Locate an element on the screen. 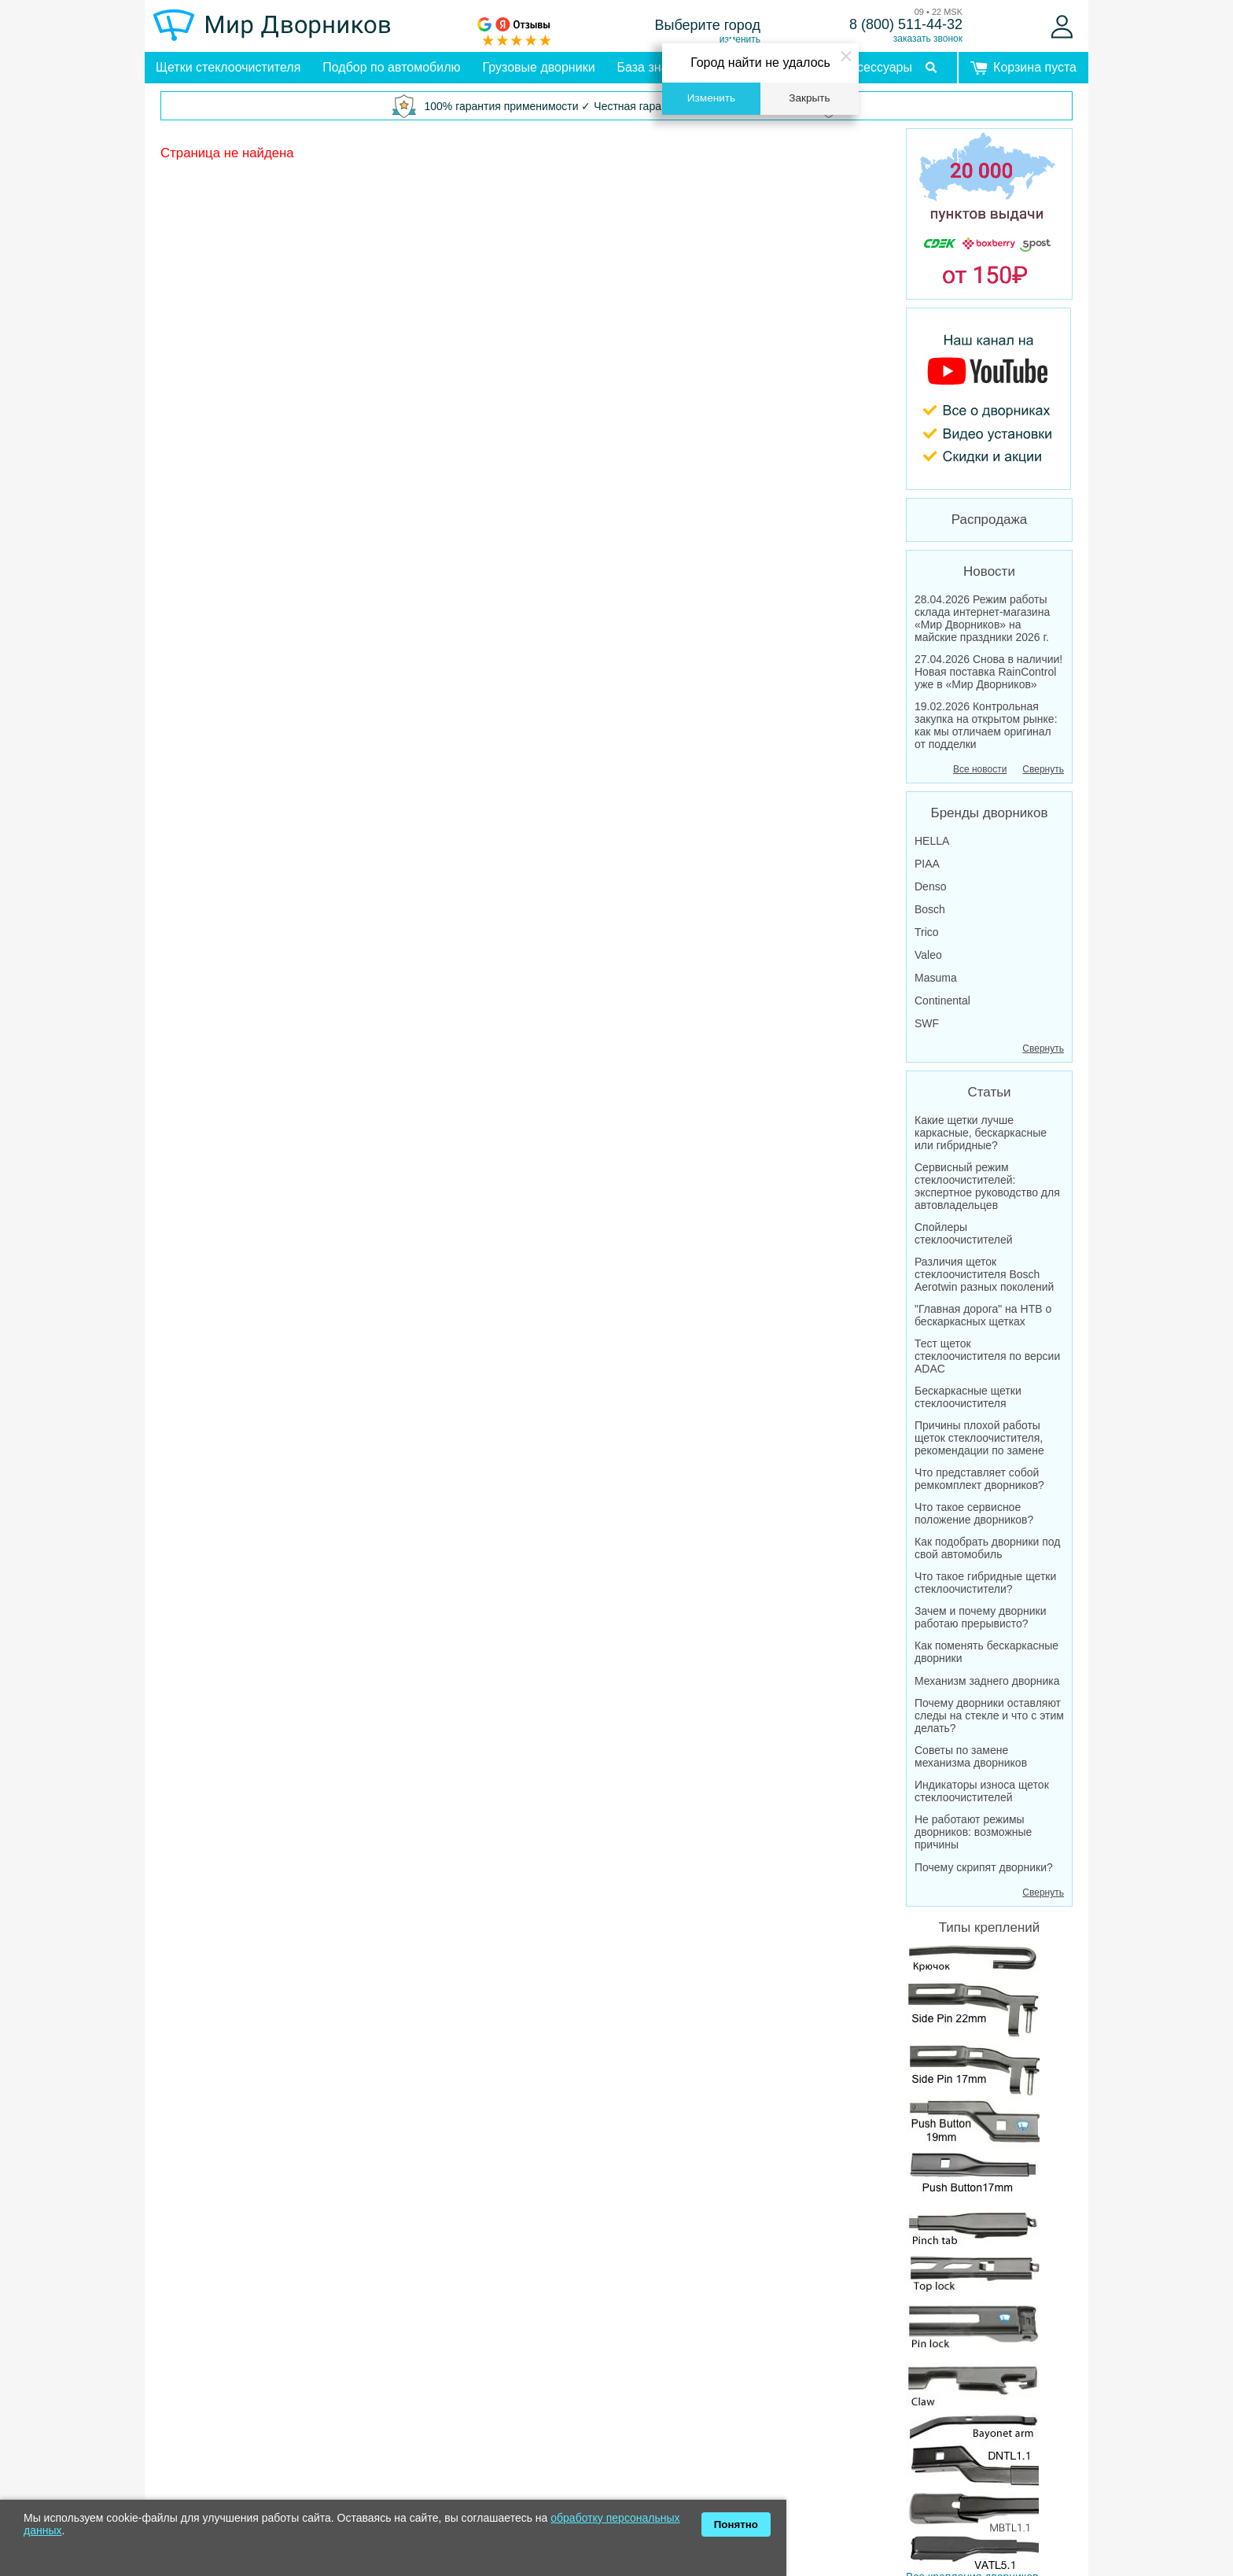 Image resolution: width=1233 pixels, height=2576 pixels. Все новости is located at coordinates (980, 769).